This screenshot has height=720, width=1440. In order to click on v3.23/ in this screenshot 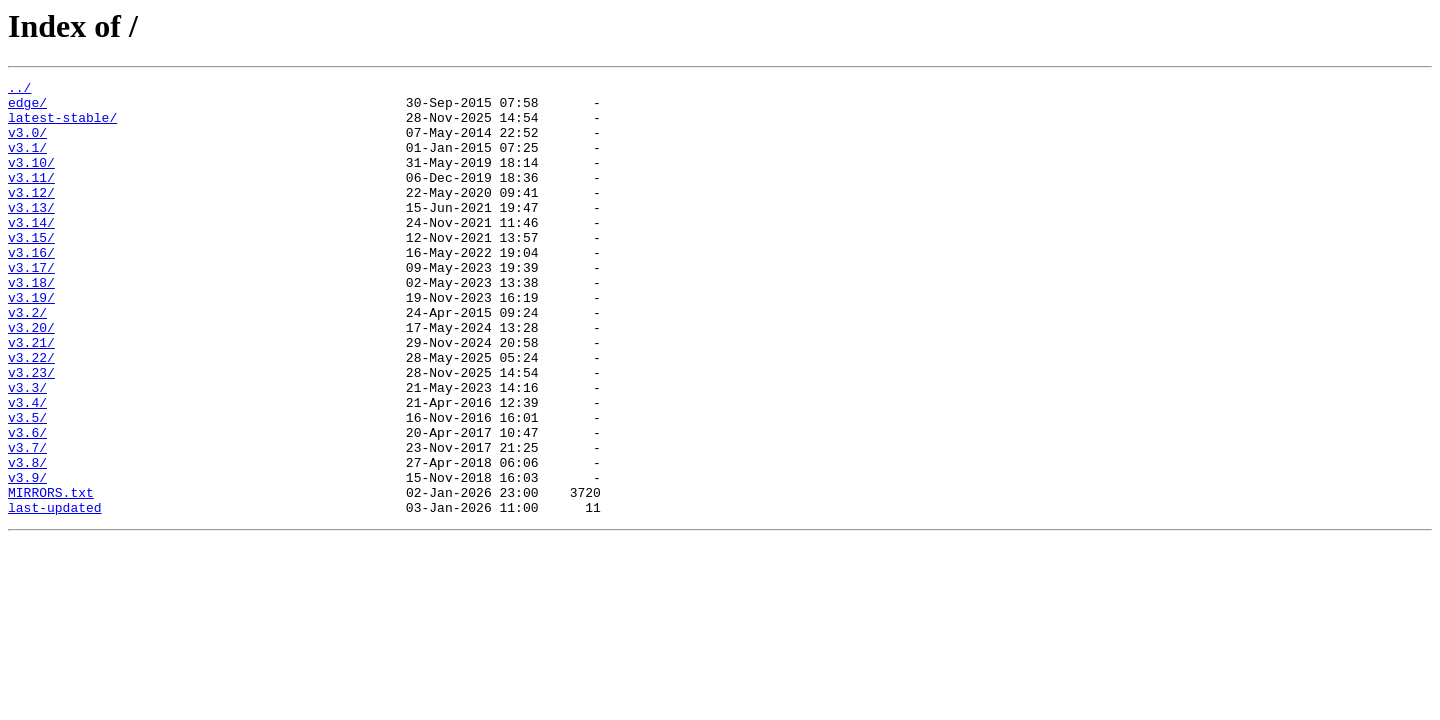, I will do `click(31, 432)`.